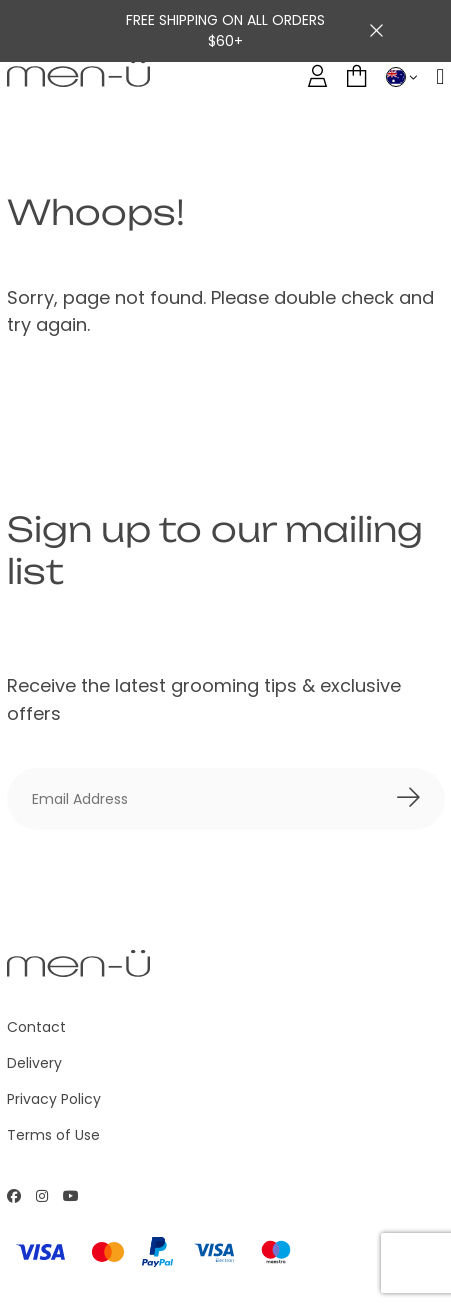 The width and height of the screenshot is (451, 1307). Describe the element at coordinates (36, 1027) in the screenshot. I see `Contact` at that location.